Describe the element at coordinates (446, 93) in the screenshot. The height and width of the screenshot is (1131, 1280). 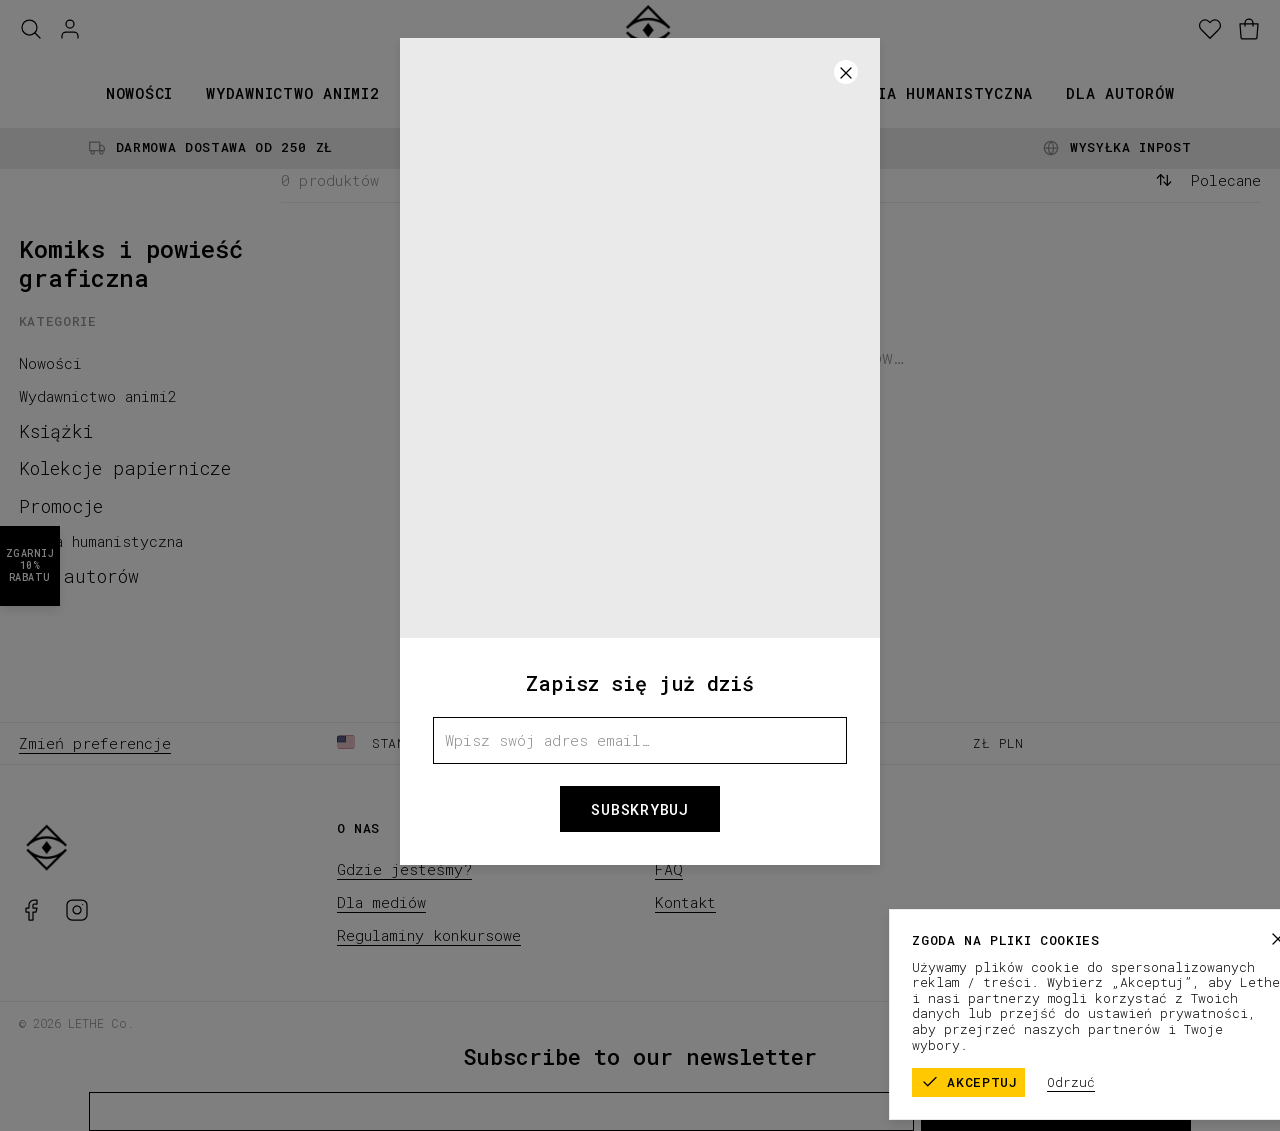
I see `Książki` at that location.